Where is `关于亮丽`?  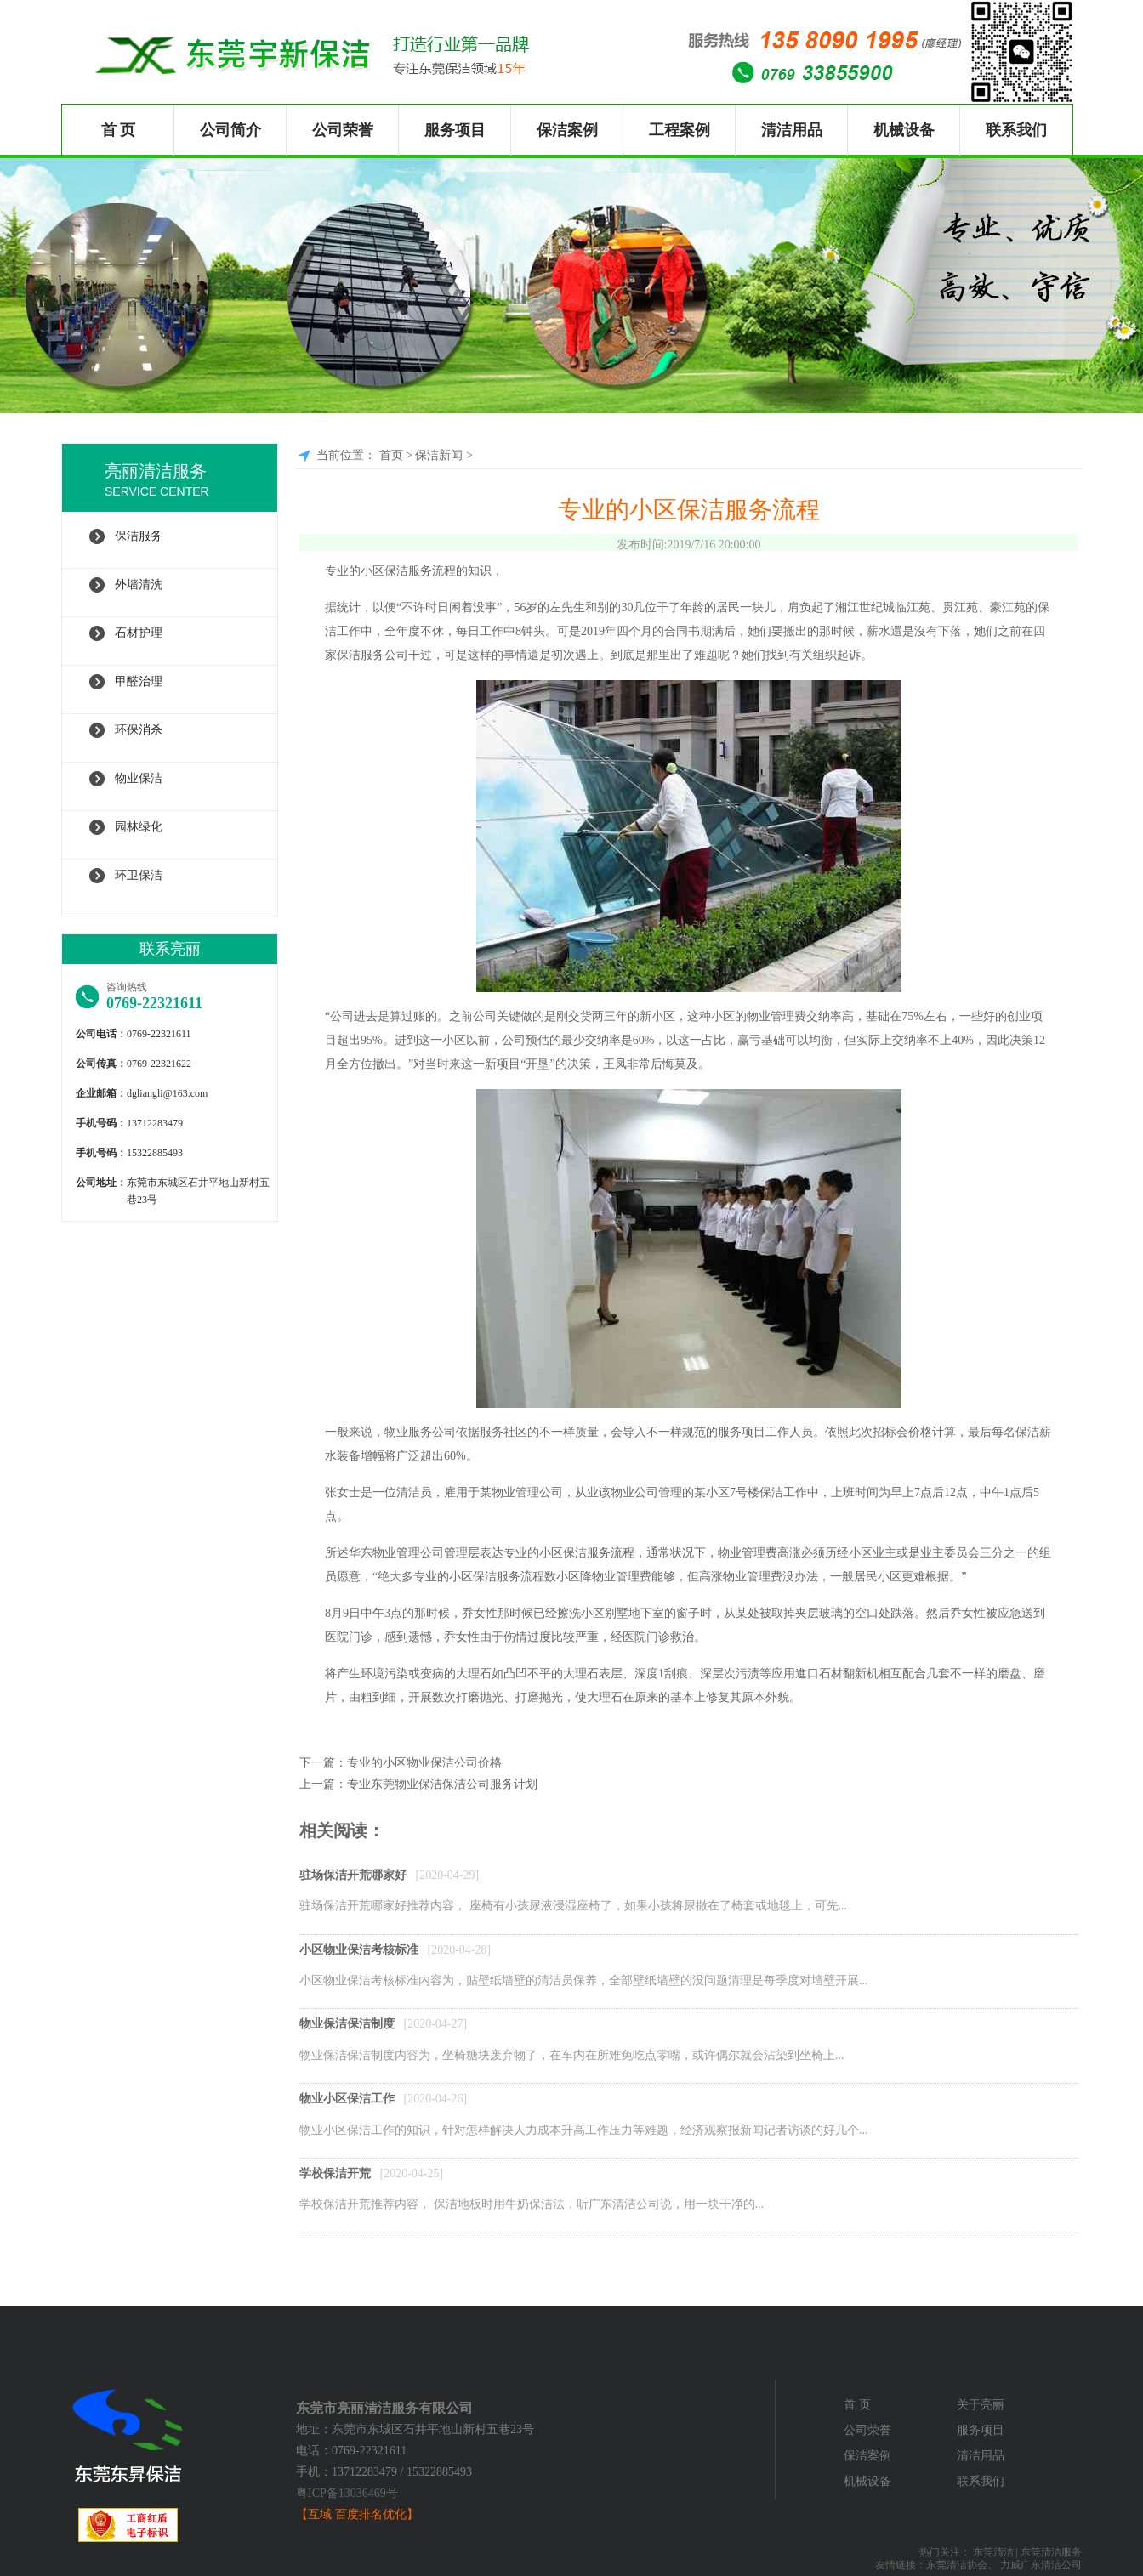
关于亮丽 is located at coordinates (980, 2404).